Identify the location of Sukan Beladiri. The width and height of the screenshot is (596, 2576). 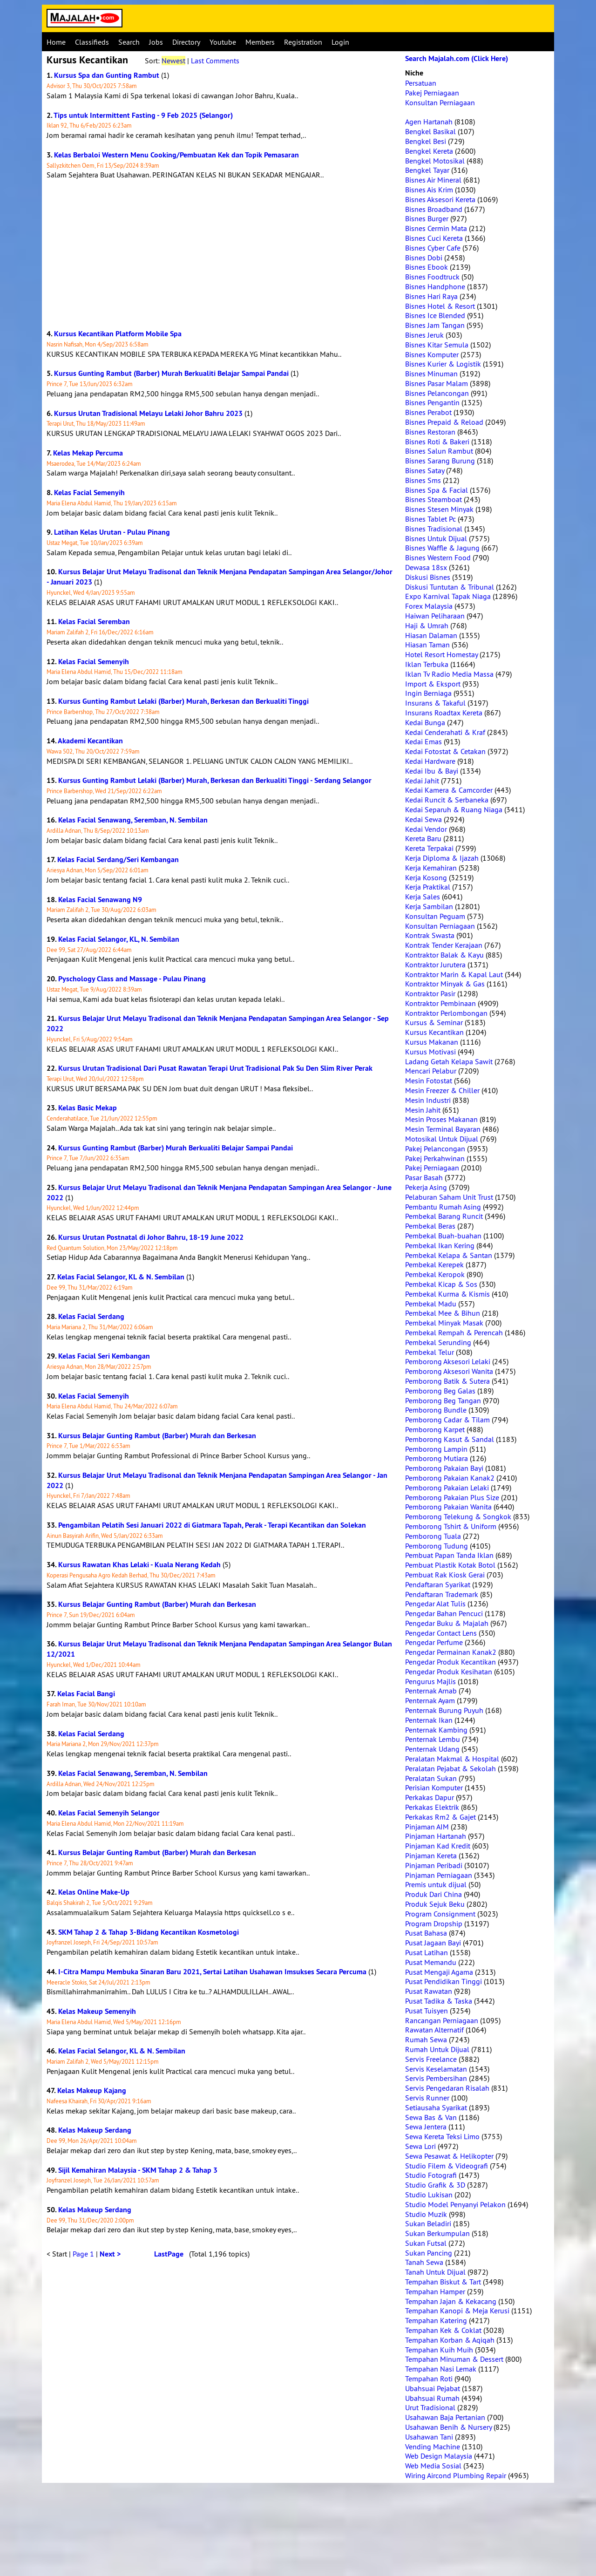
(428, 2223).